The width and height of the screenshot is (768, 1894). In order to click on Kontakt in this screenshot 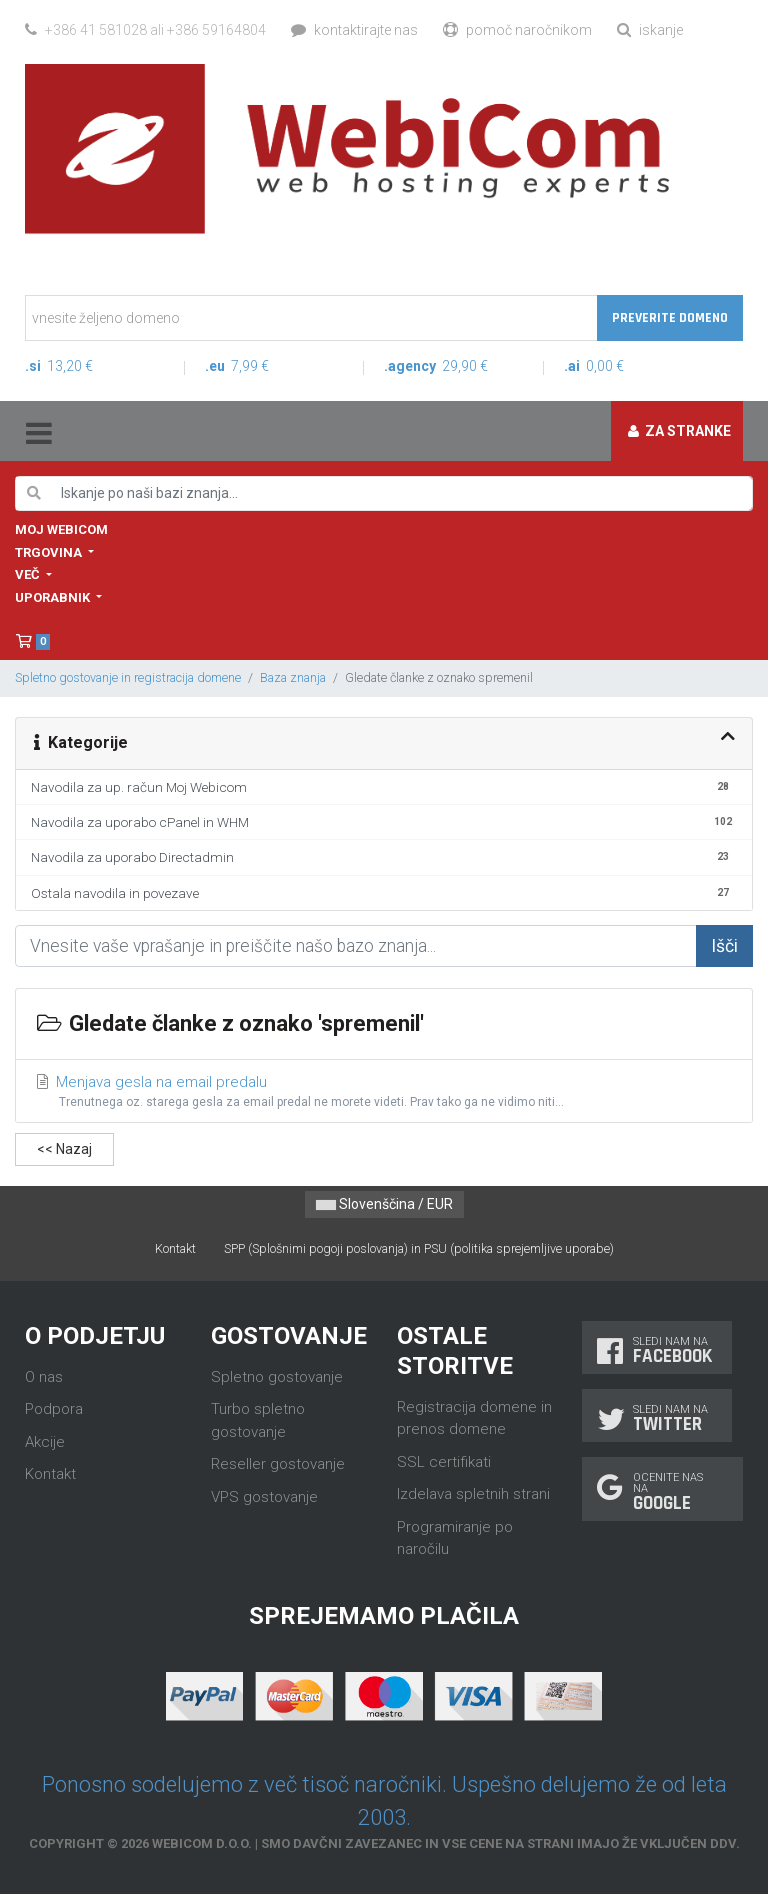, I will do `click(175, 1248)`.